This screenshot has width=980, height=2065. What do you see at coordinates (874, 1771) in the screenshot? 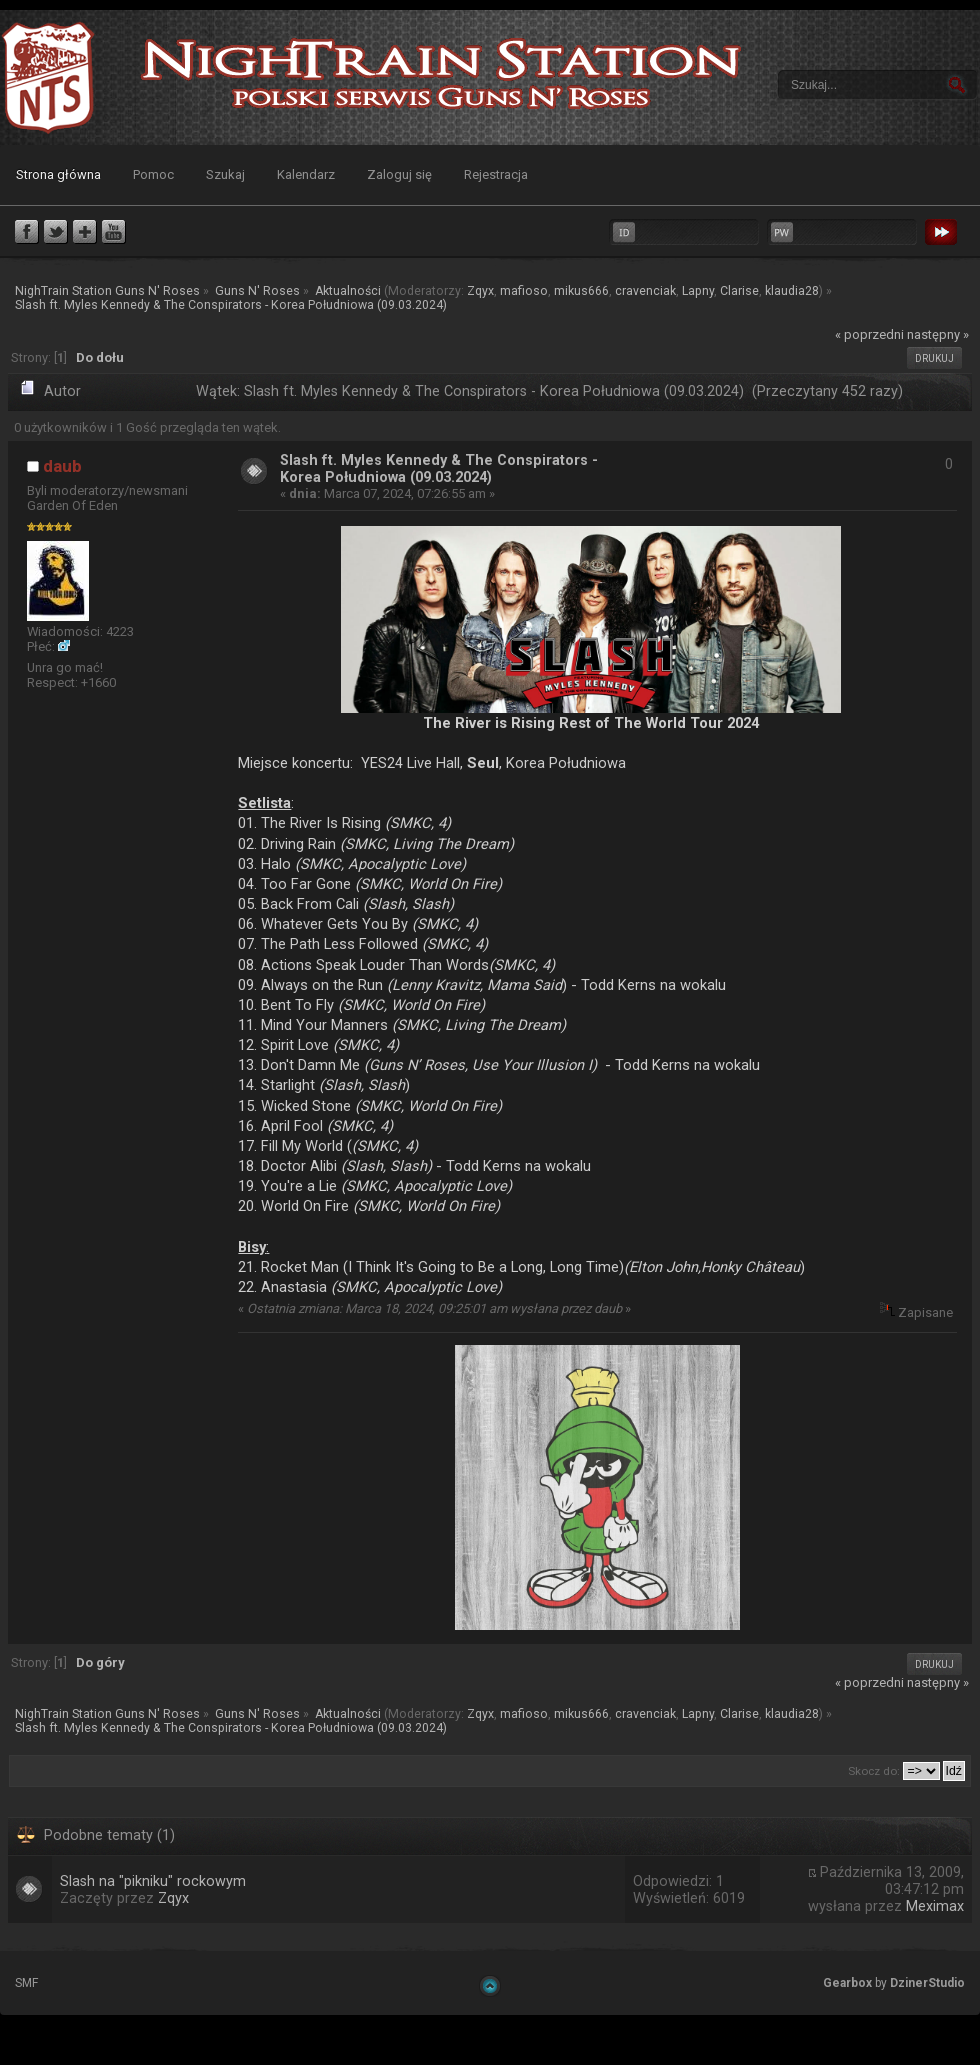
I see `Skocz do:` at bounding box center [874, 1771].